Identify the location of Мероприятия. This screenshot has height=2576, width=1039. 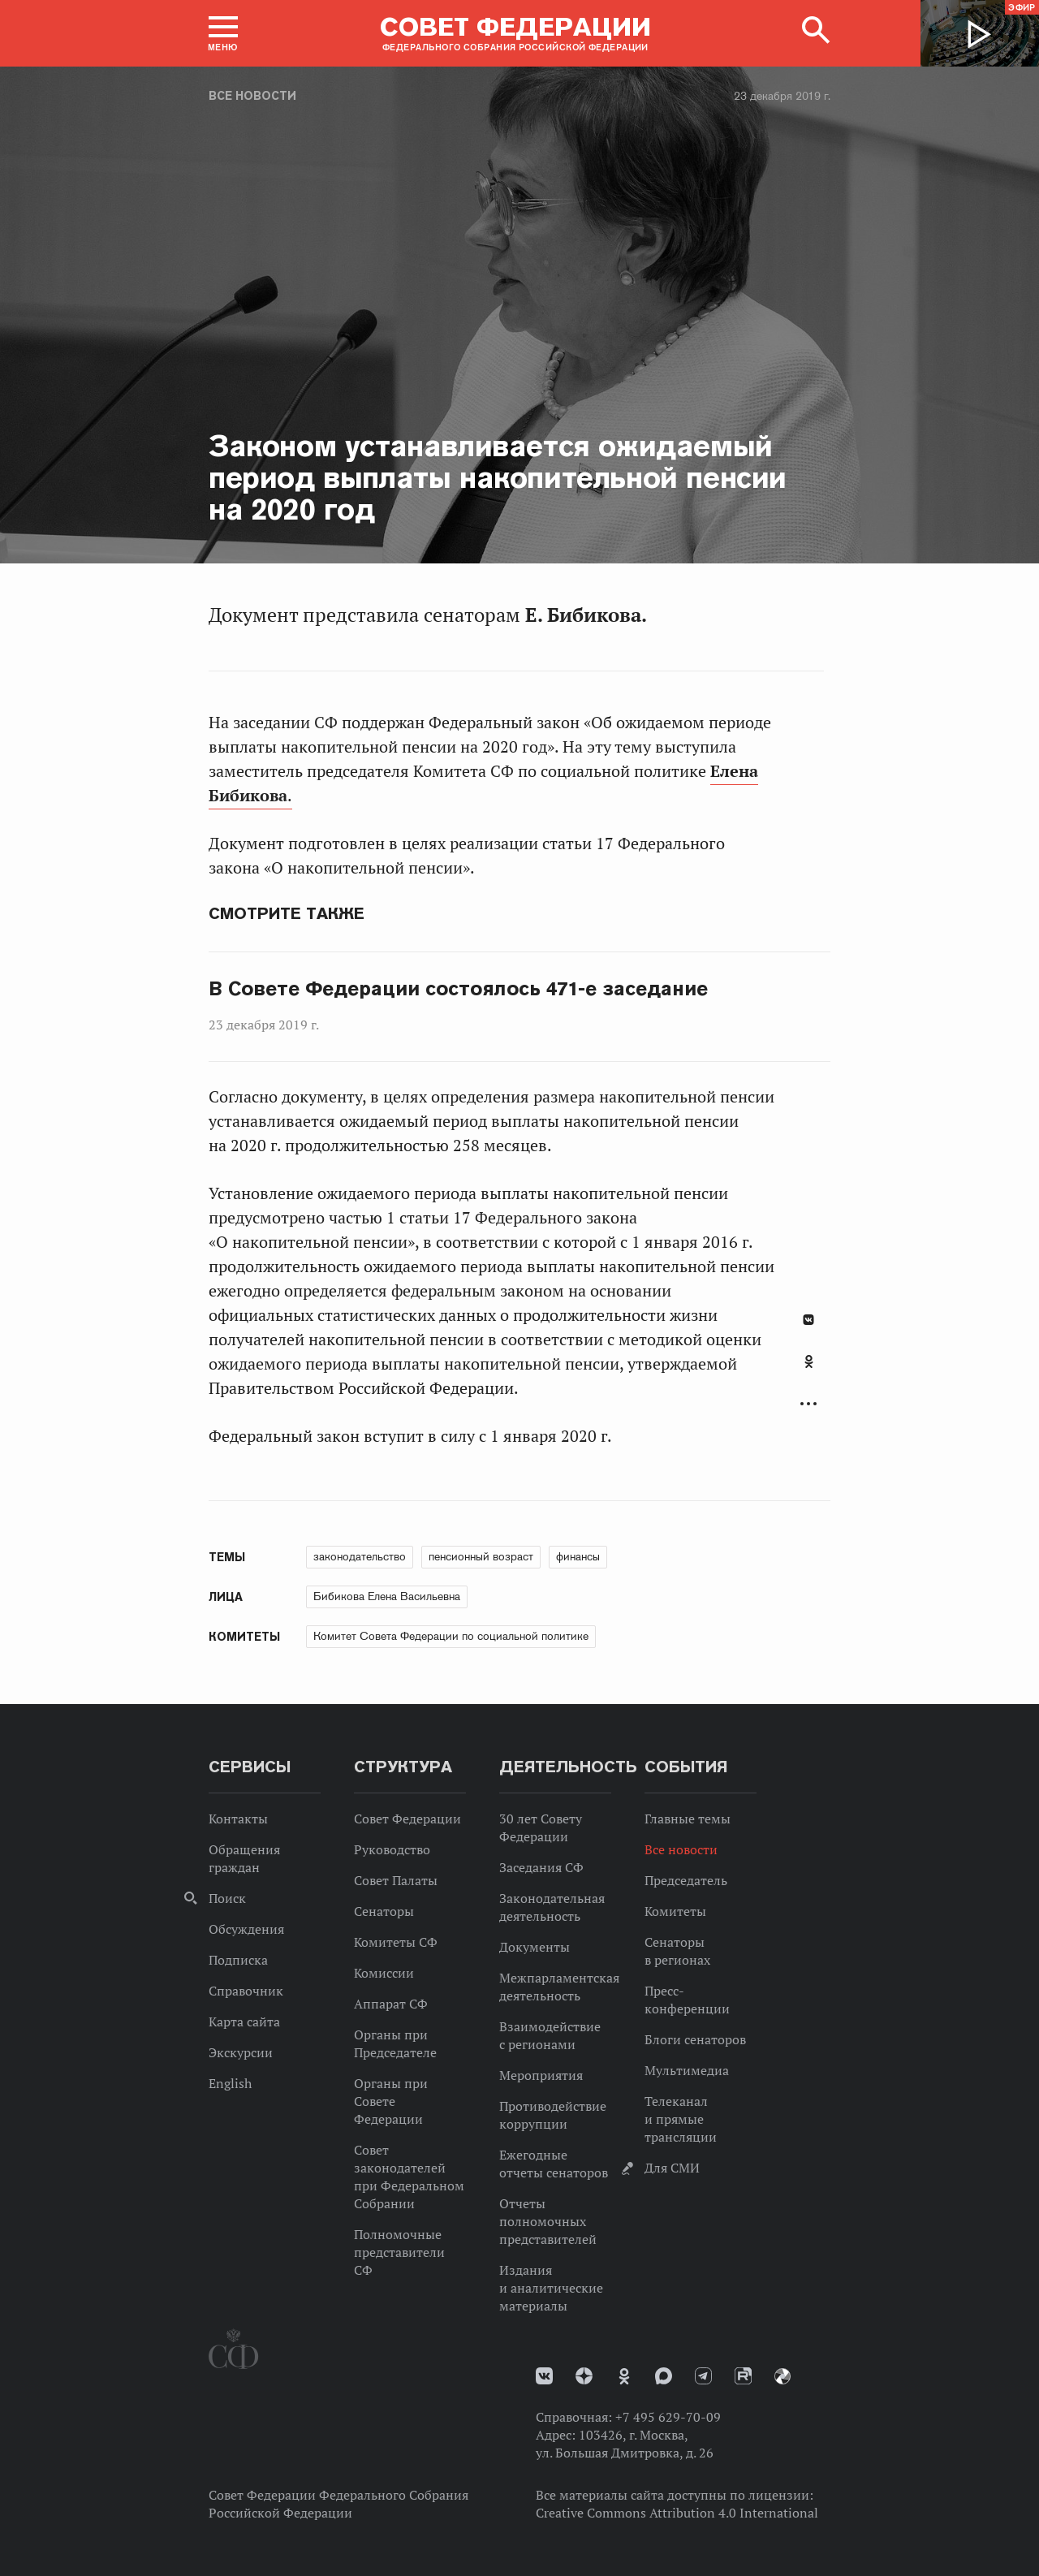
(541, 2075).